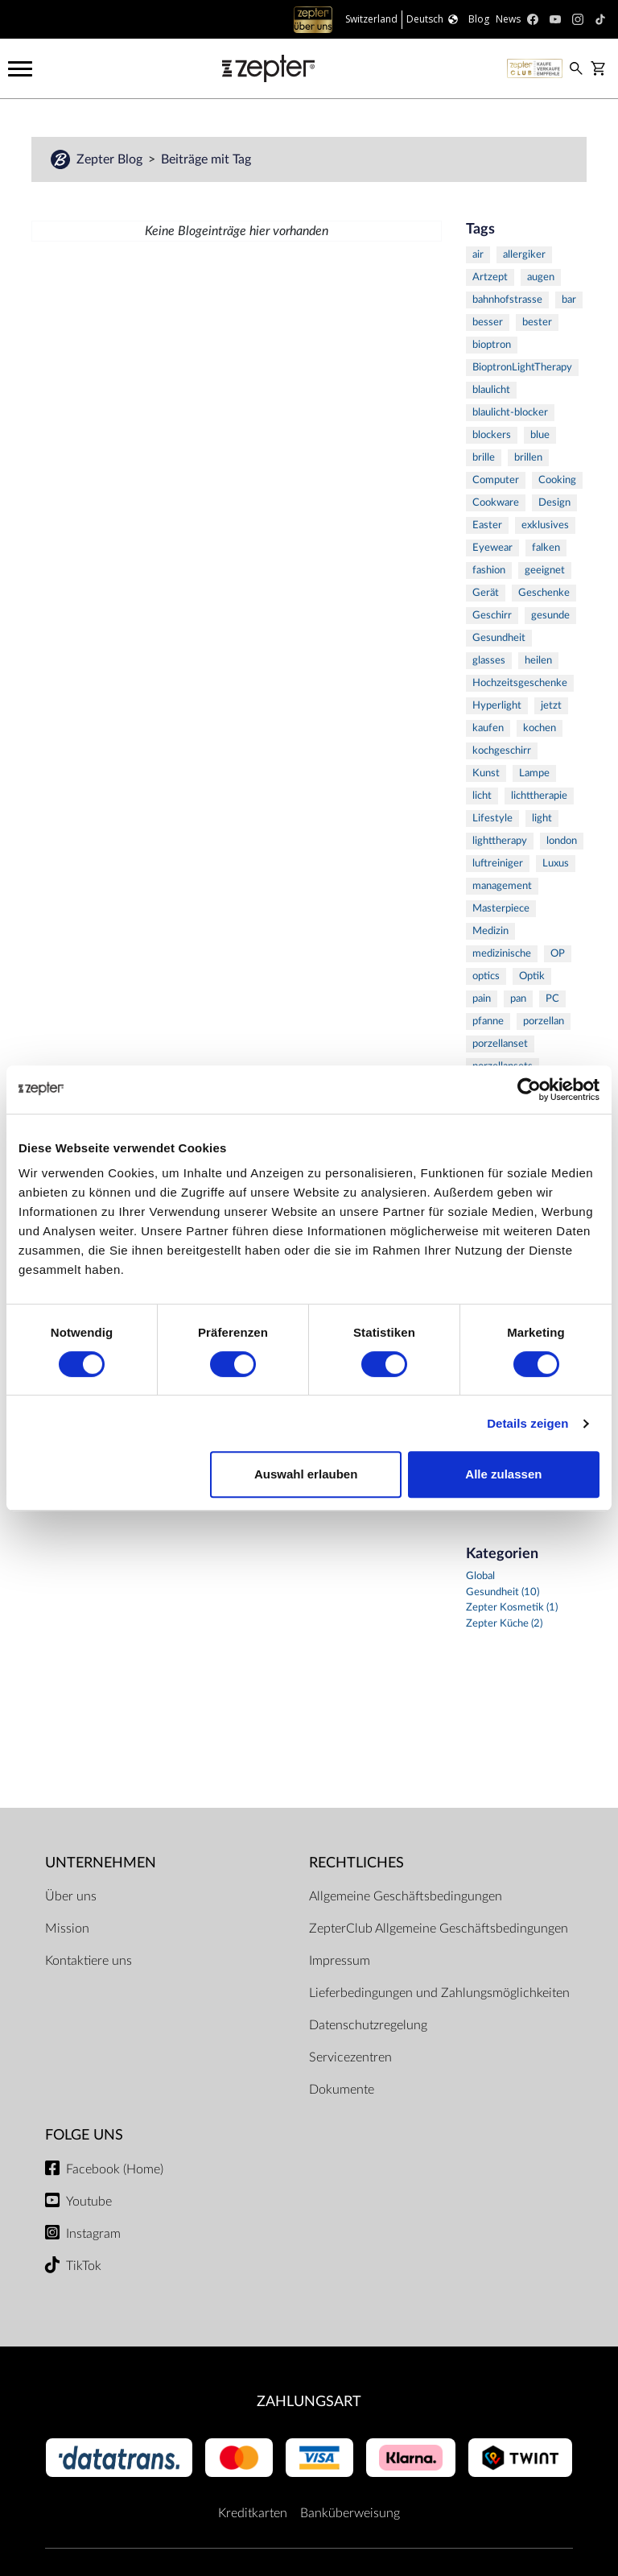 The width and height of the screenshot is (618, 2576). Describe the element at coordinates (488, 660) in the screenshot. I see `glasses` at that location.